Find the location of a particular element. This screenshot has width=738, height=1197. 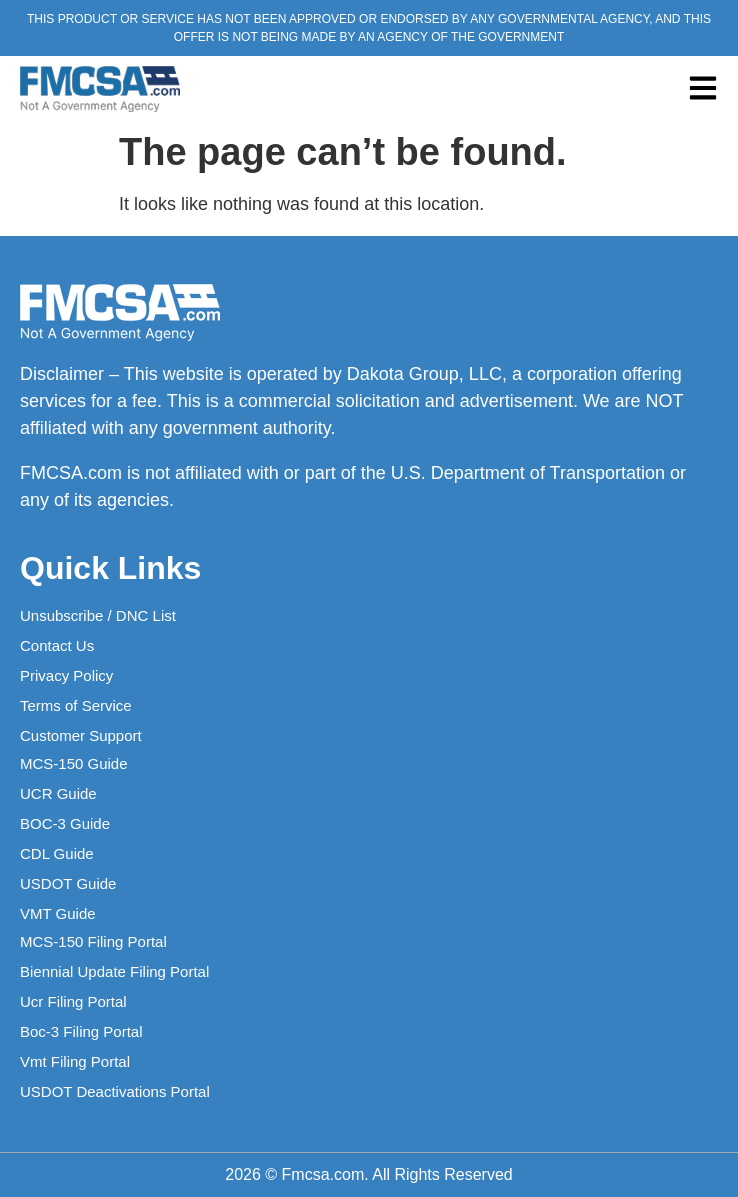

BOC-3 Guide is located at coordinates (65, 823).